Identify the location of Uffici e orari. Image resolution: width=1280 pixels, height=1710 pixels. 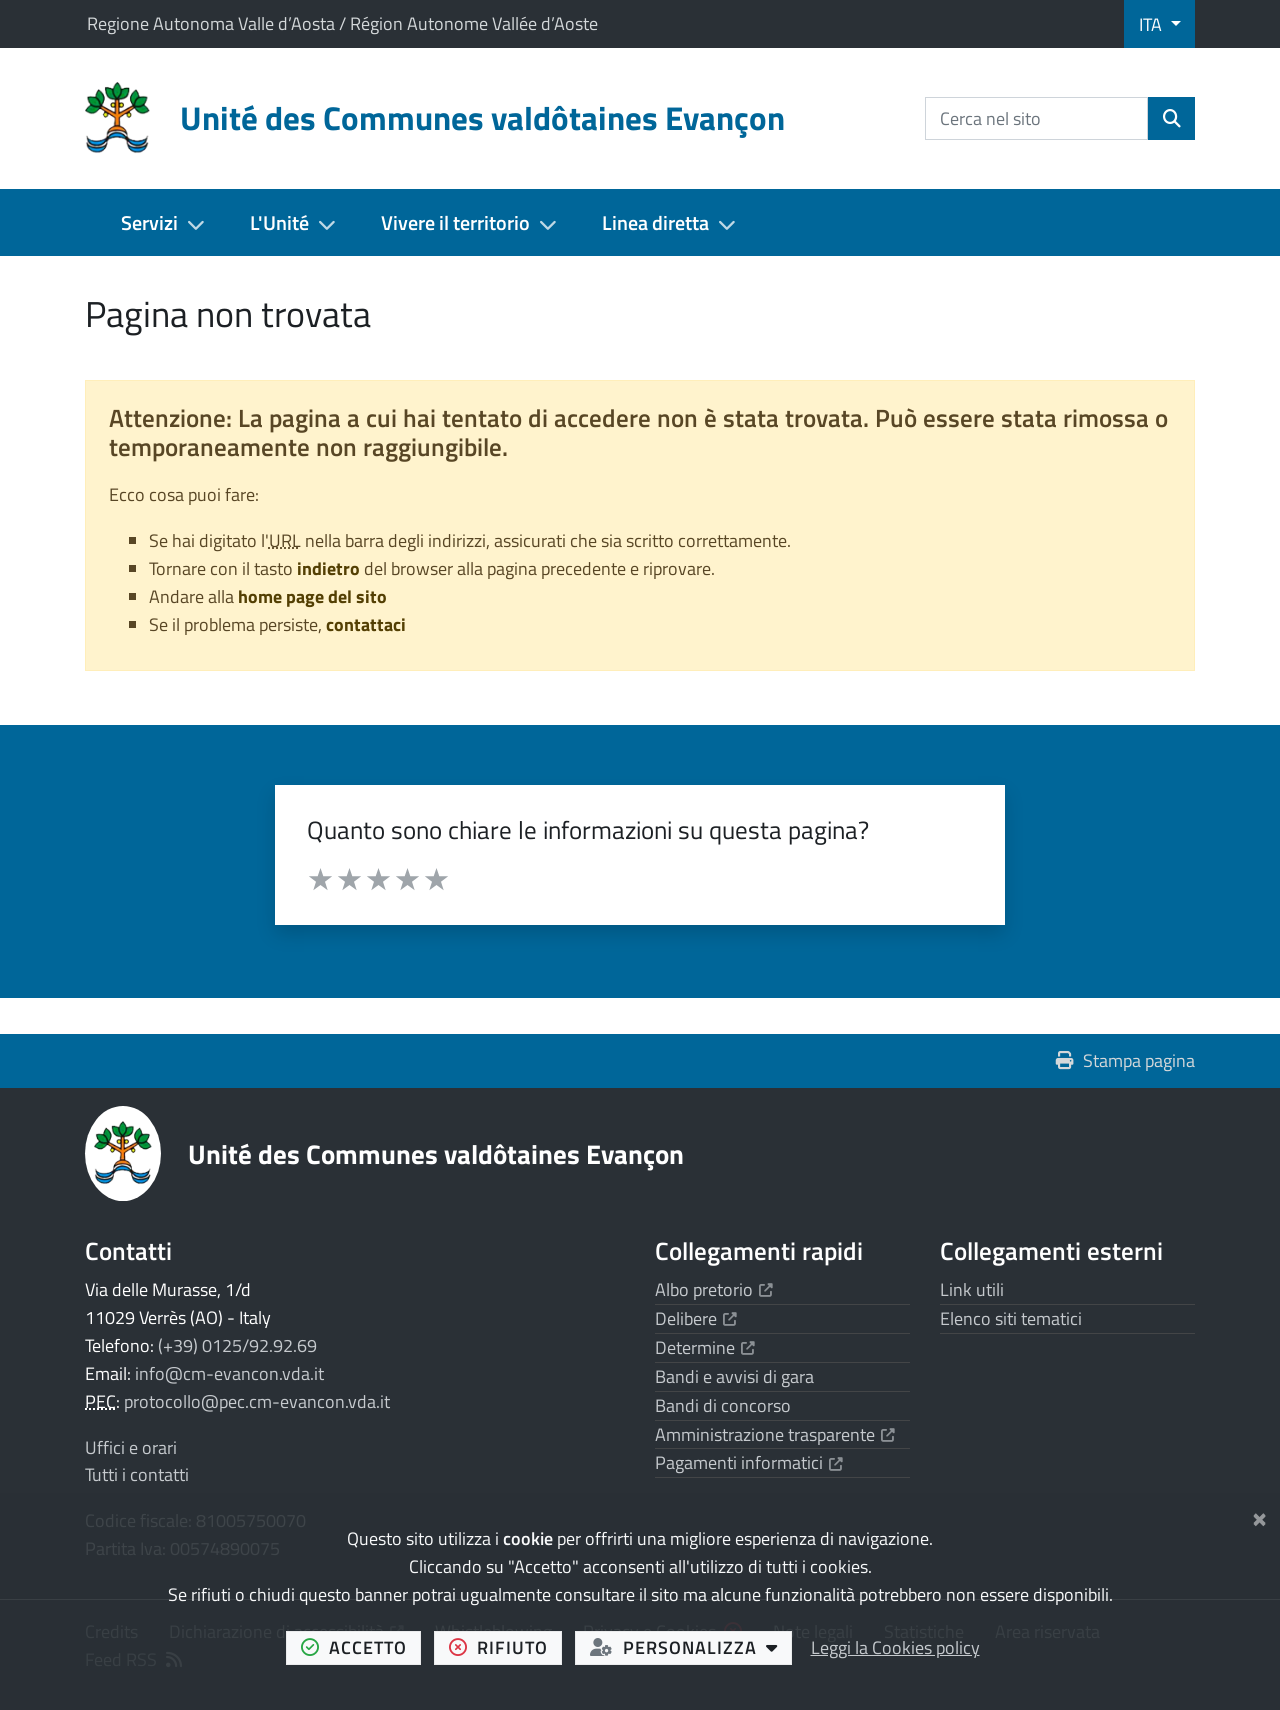
(131, 1447).